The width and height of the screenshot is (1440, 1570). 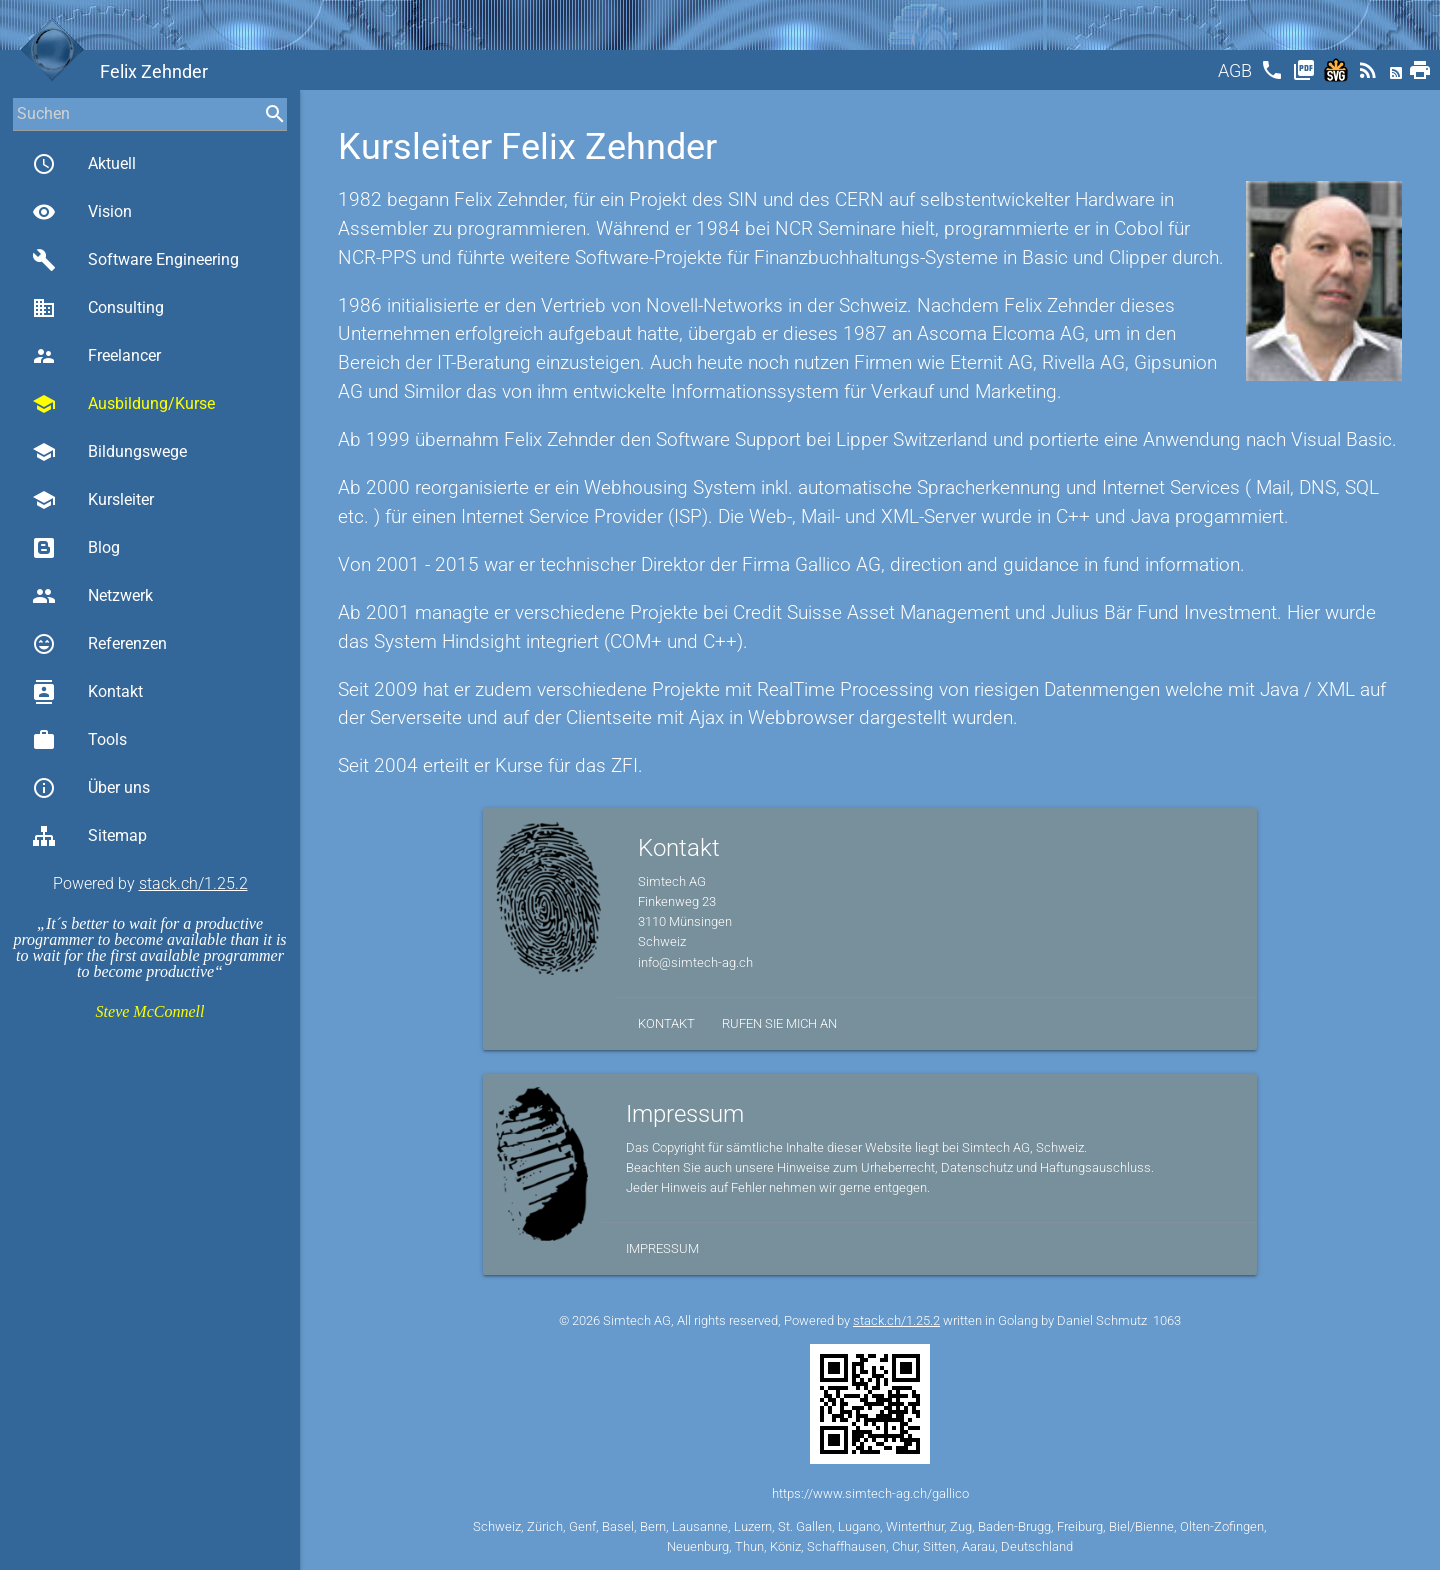 What do you see at coordinates (92, 596) in the screenshot?
I see `Netzwerk` at bounding box center [92, 596].